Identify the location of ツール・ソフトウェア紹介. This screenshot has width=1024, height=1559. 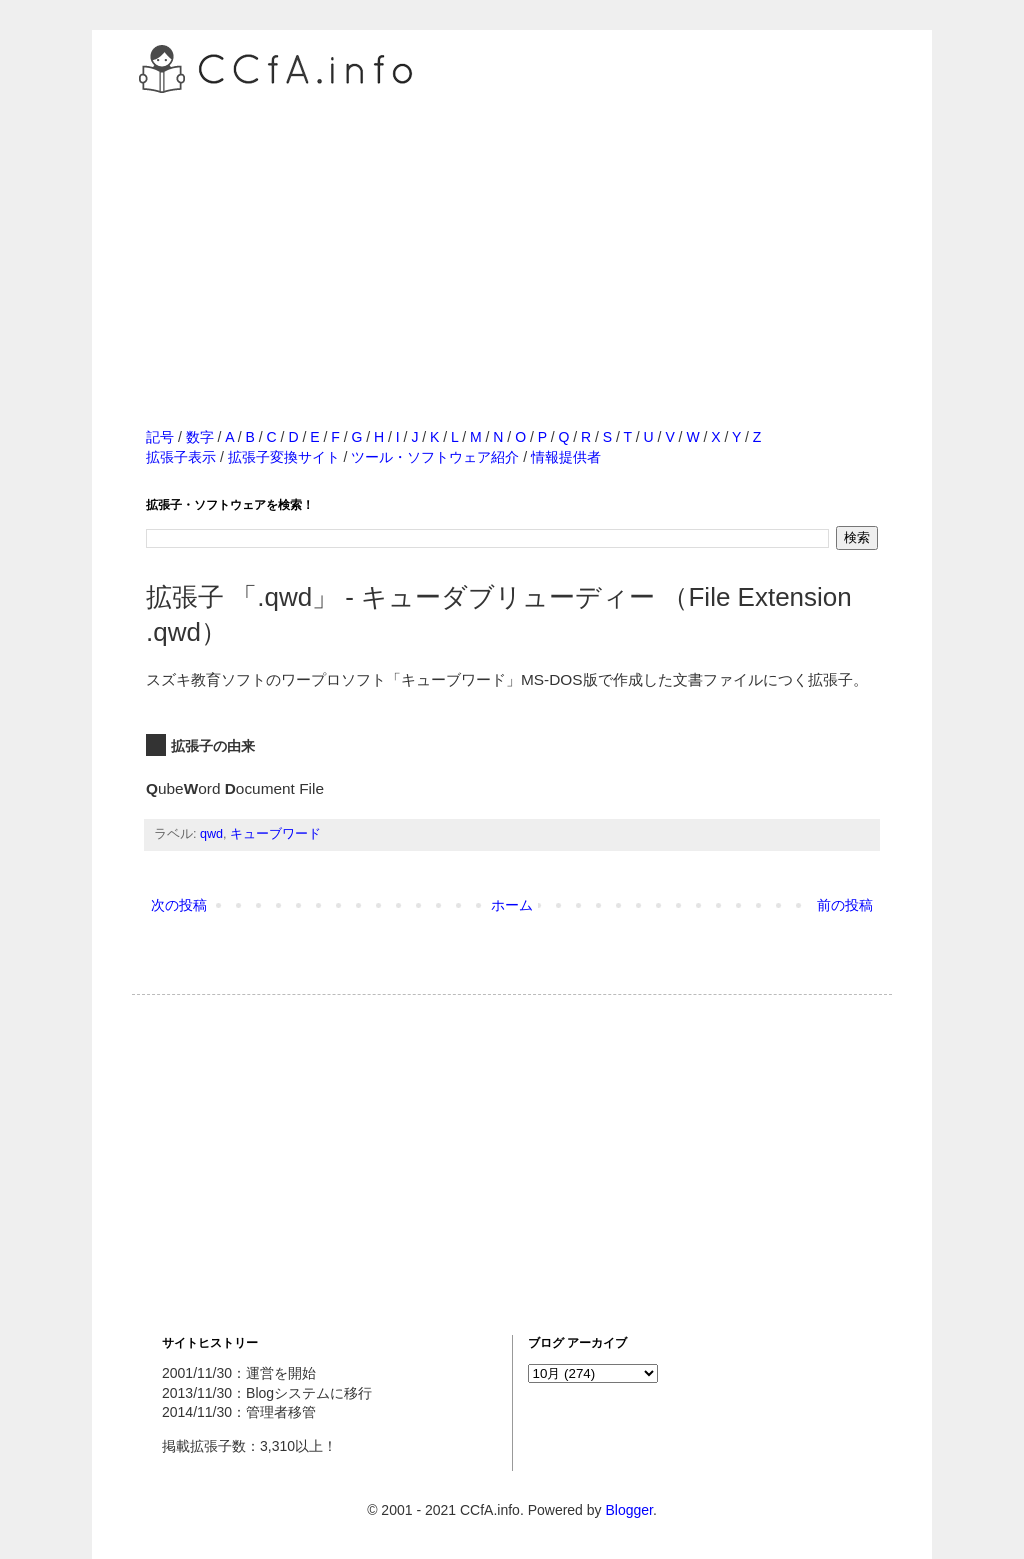
(435, 457).